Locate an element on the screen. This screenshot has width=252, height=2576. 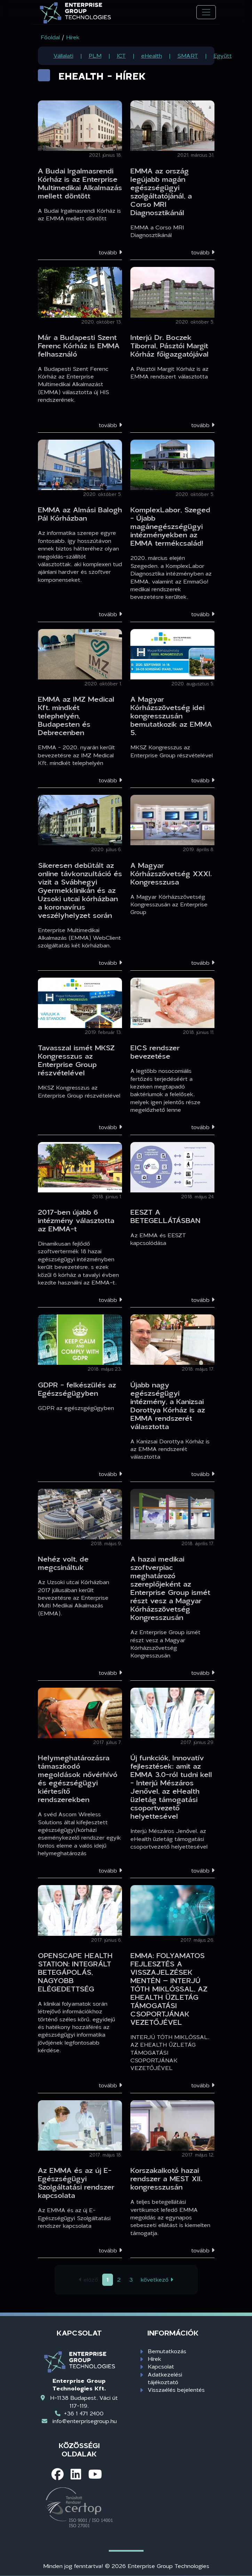
EESZT A BETEGELLÁTÁSBAN is located at coordinates (165, 1216).